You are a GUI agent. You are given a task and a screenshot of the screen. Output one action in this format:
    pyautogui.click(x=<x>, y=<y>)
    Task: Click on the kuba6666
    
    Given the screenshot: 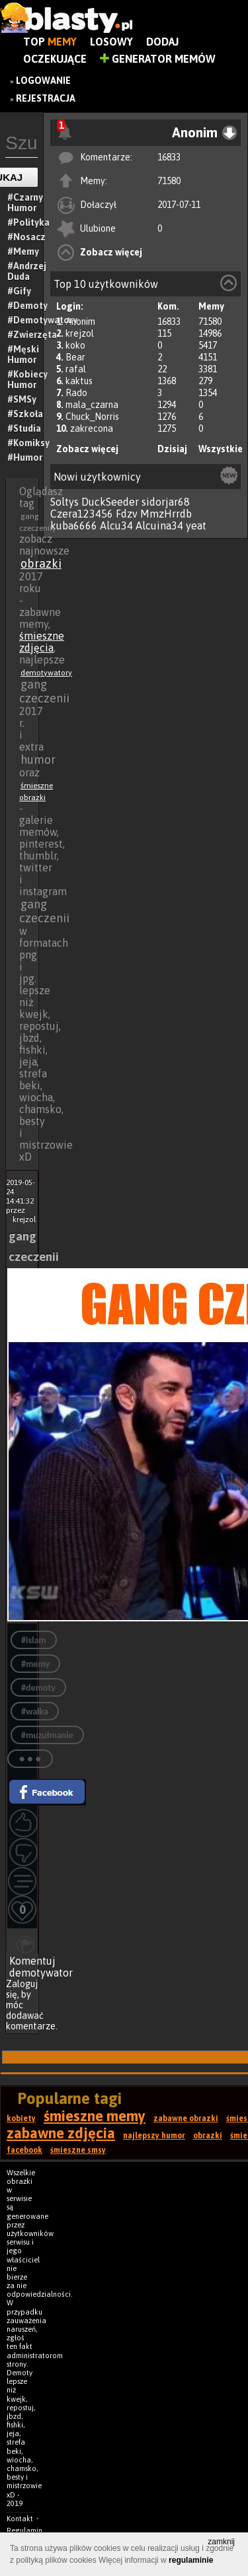 What is the action you would take?
    pyautogui.click(x=73, y=525)
    